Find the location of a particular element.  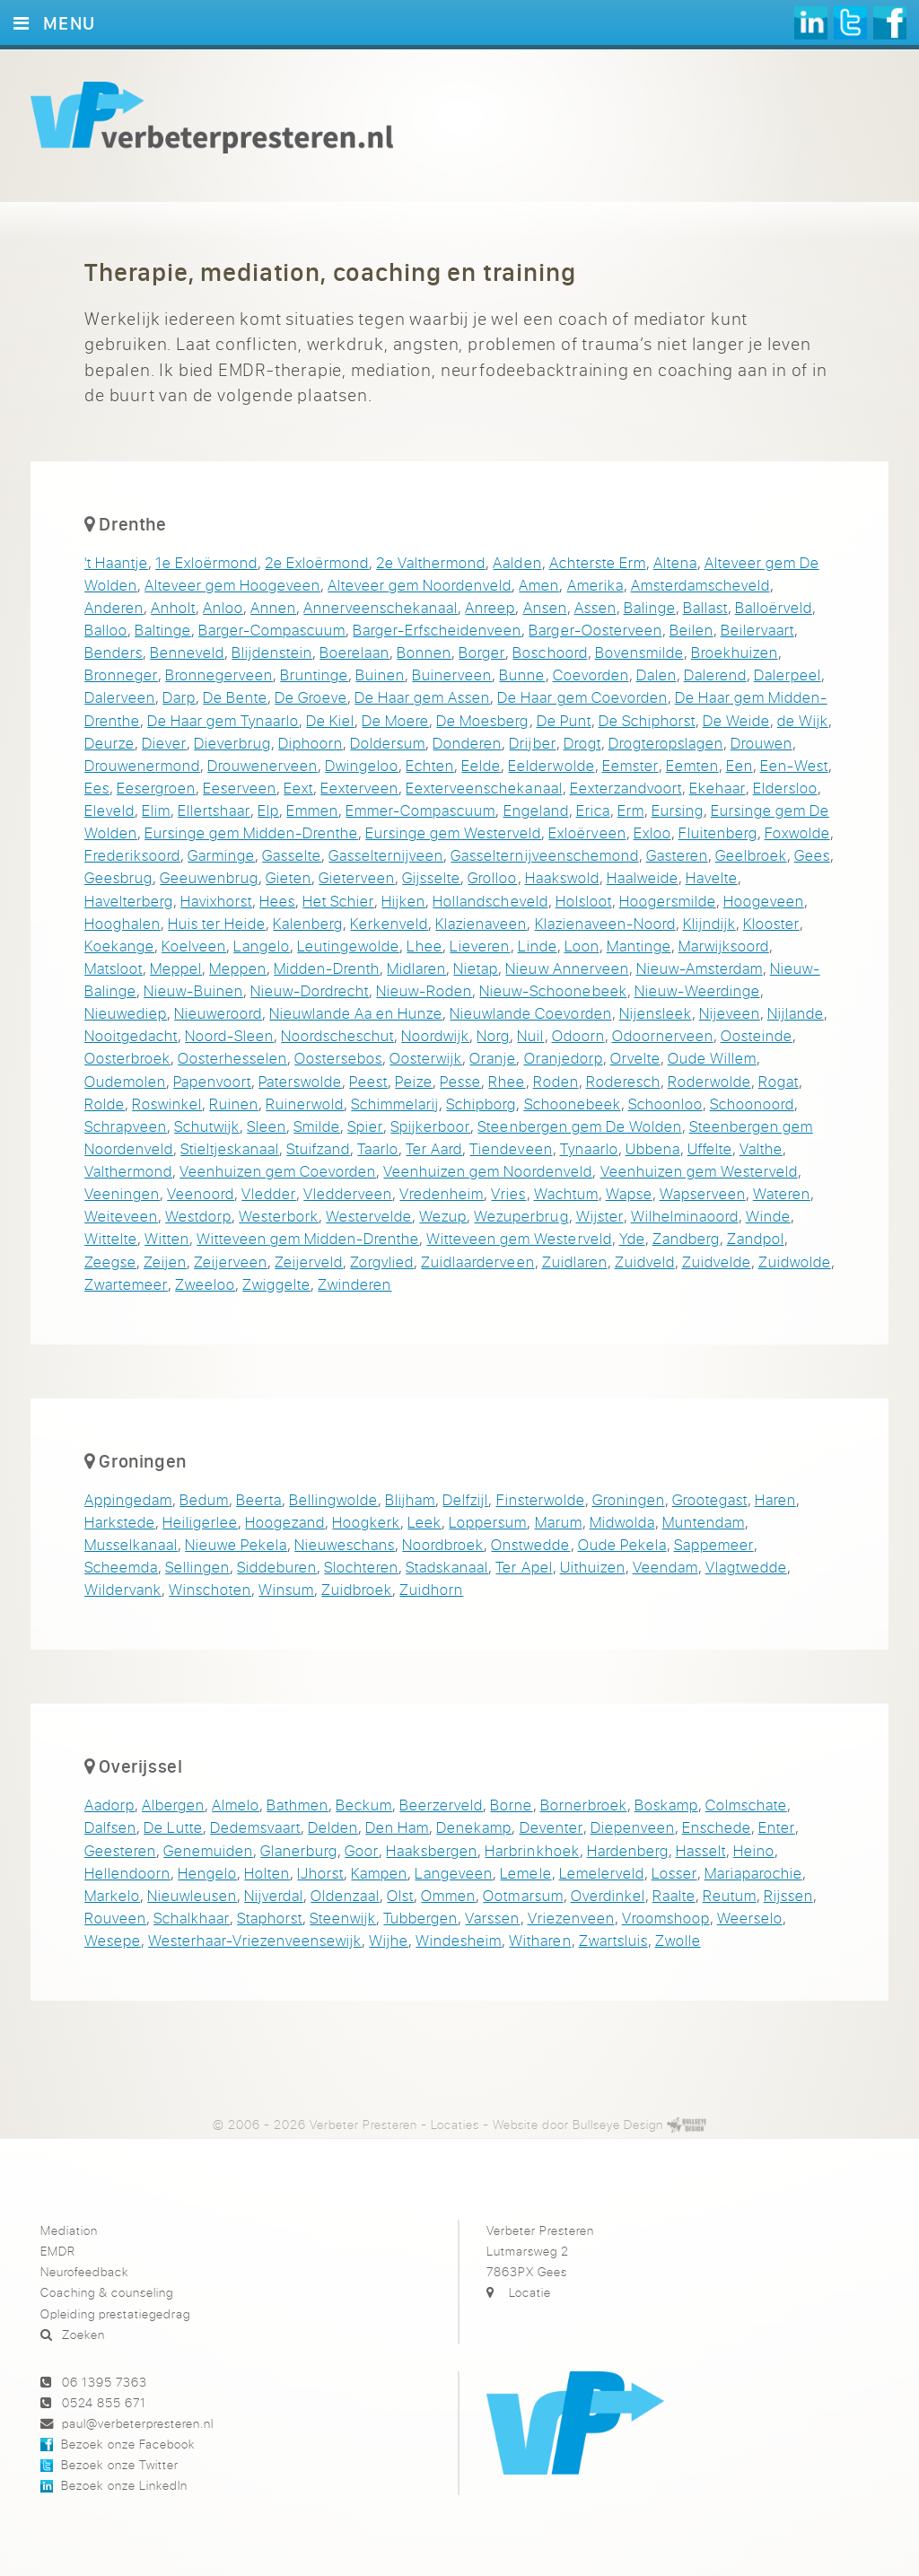

Noord-Sleen is located at coordinates (229, 1035).